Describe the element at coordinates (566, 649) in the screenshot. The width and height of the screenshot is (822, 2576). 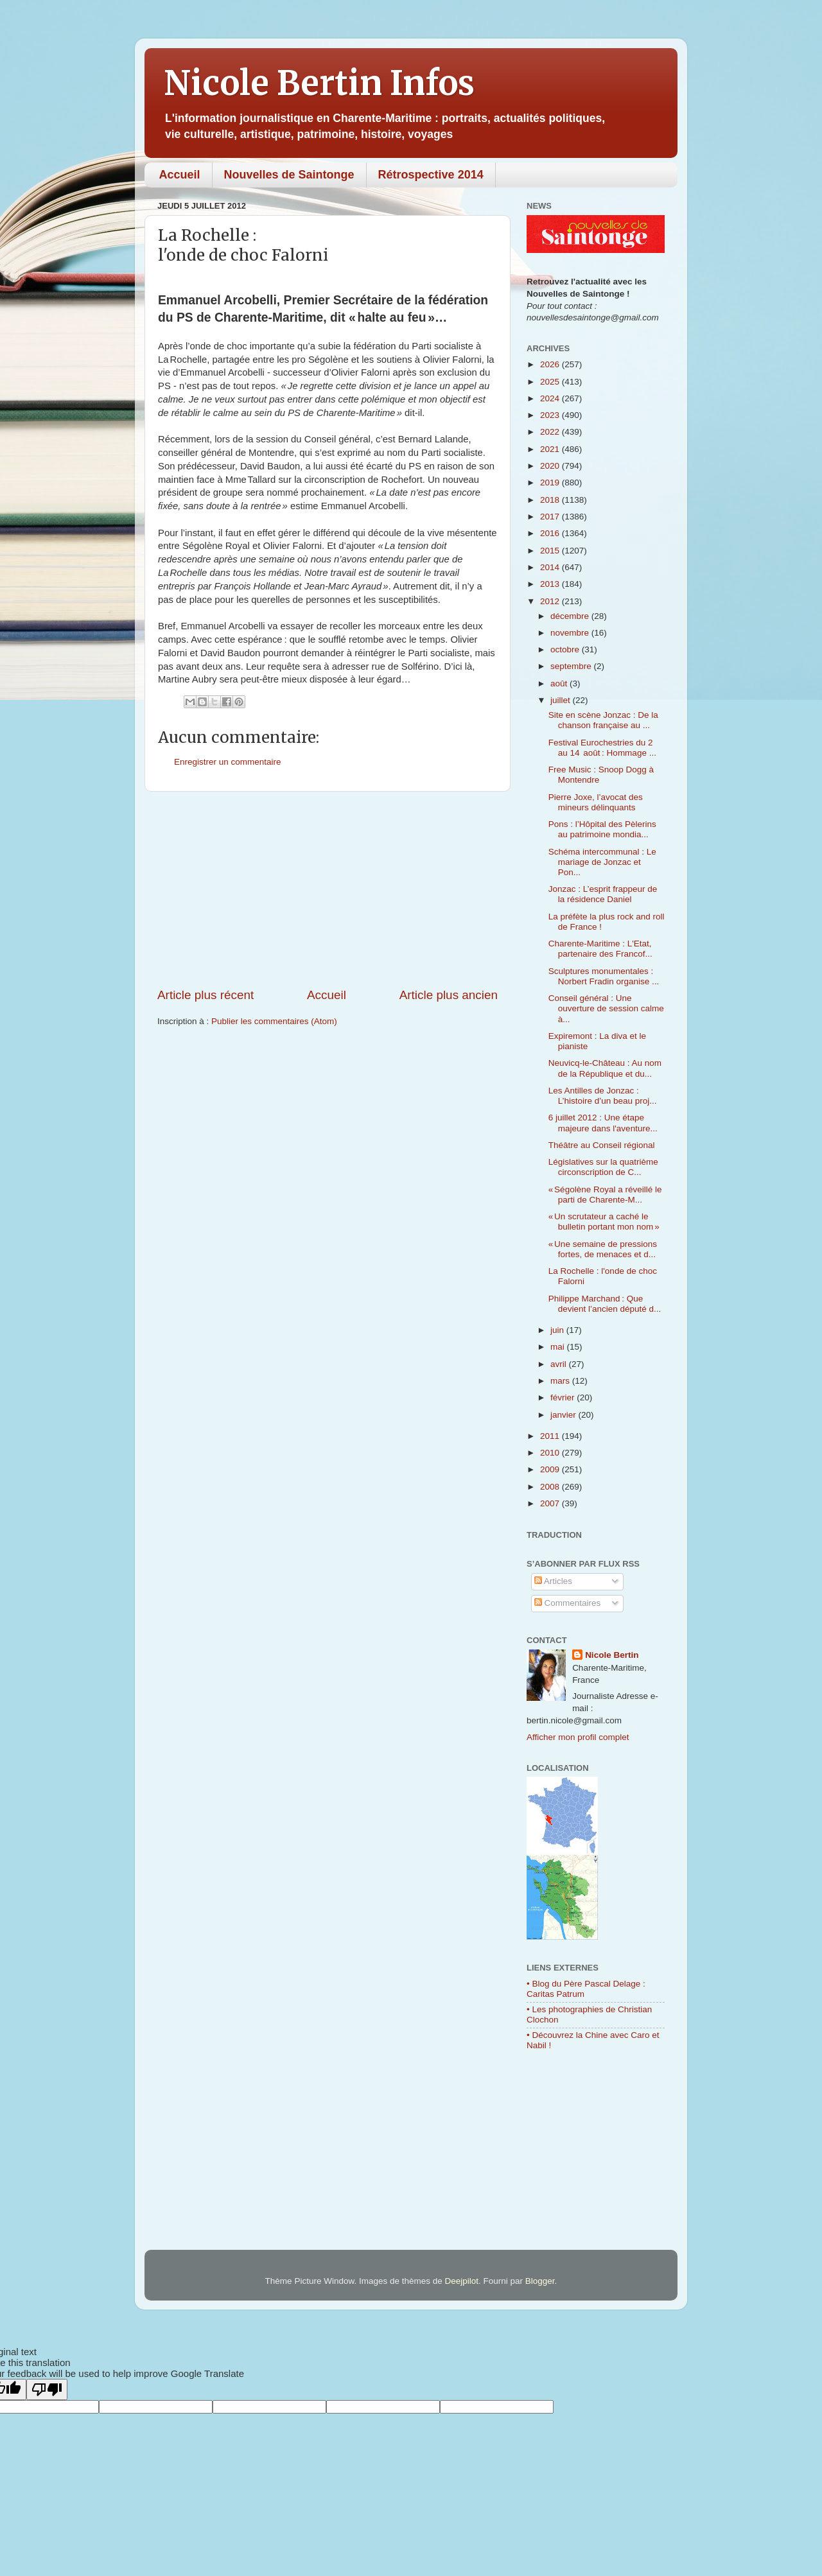
I see `octobre` at that location.